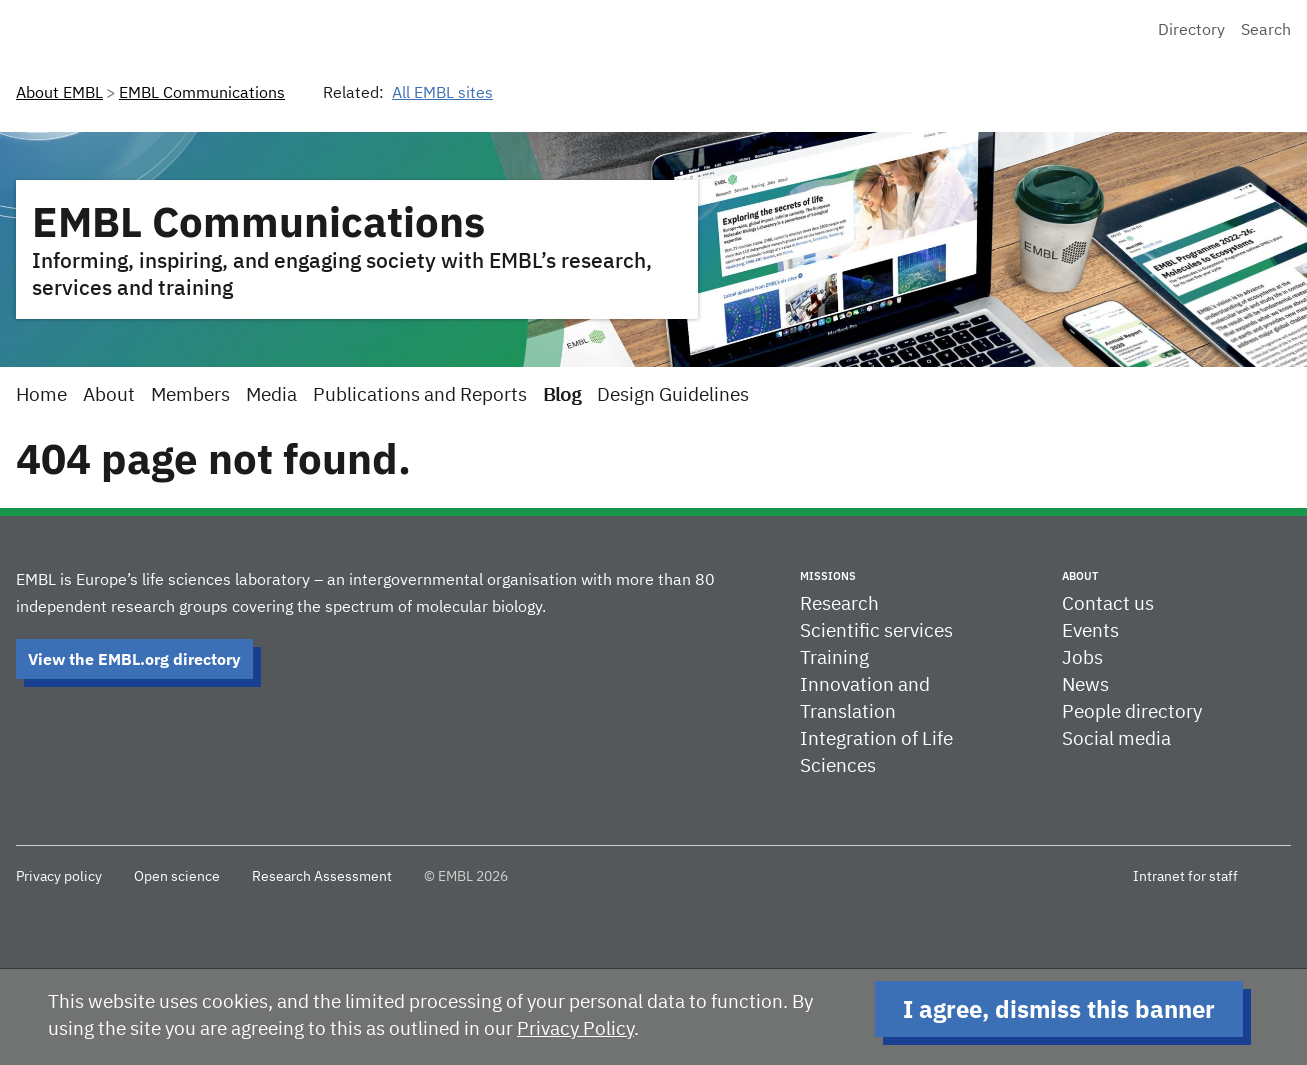  Describe the element at coordinates (1085, 685) in the screenshot. I see `News` at that location.